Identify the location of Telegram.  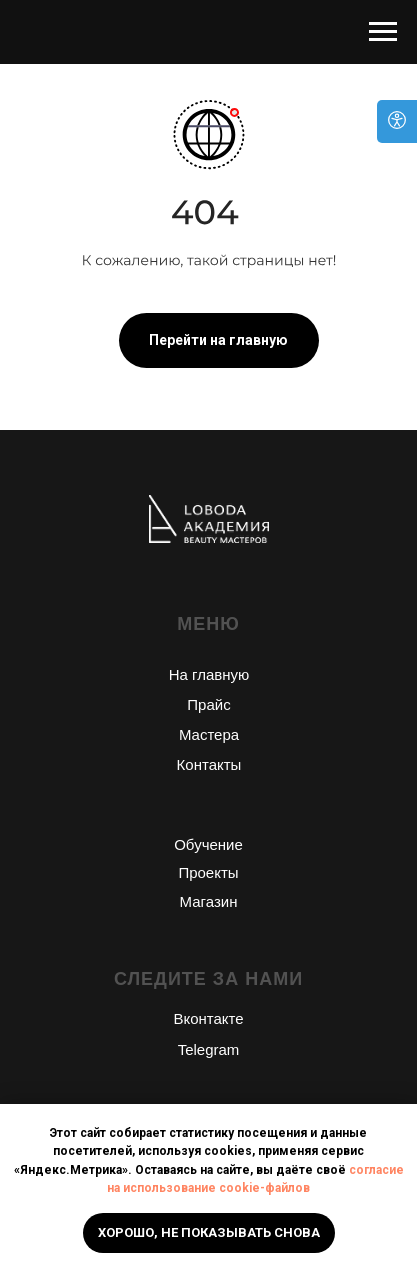
(209, 1049).